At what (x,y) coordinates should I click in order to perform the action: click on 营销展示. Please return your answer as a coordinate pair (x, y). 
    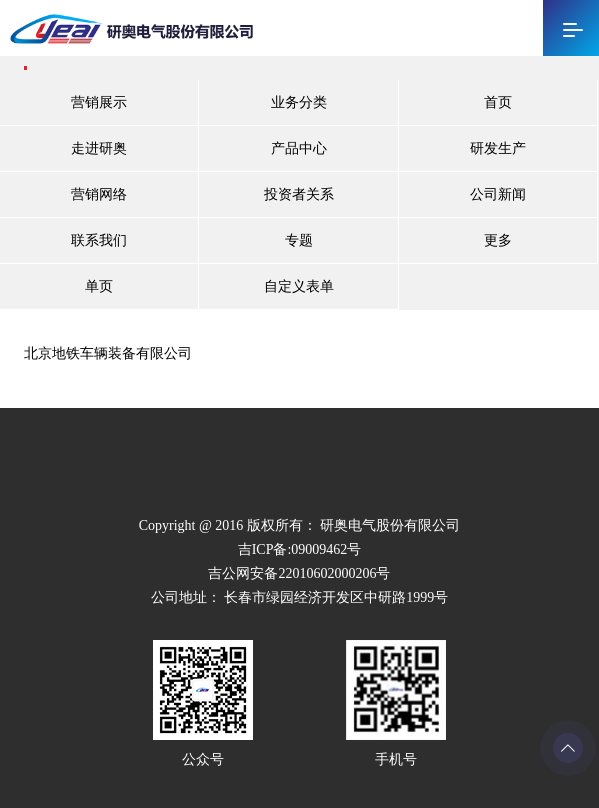
    Looking at the image, I should click on (99, 102).